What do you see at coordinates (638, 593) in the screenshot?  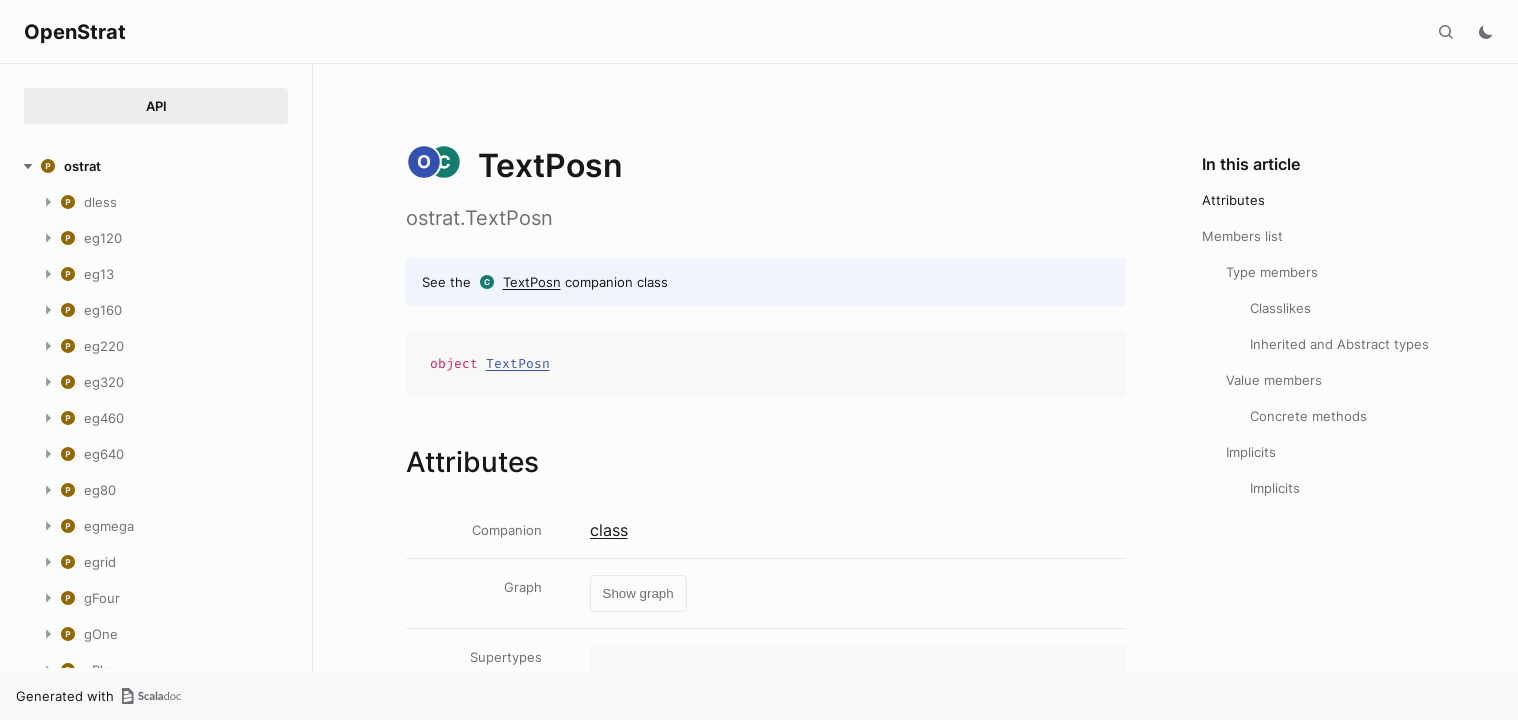 I see `Show graph` at bounding box center [638, 593].